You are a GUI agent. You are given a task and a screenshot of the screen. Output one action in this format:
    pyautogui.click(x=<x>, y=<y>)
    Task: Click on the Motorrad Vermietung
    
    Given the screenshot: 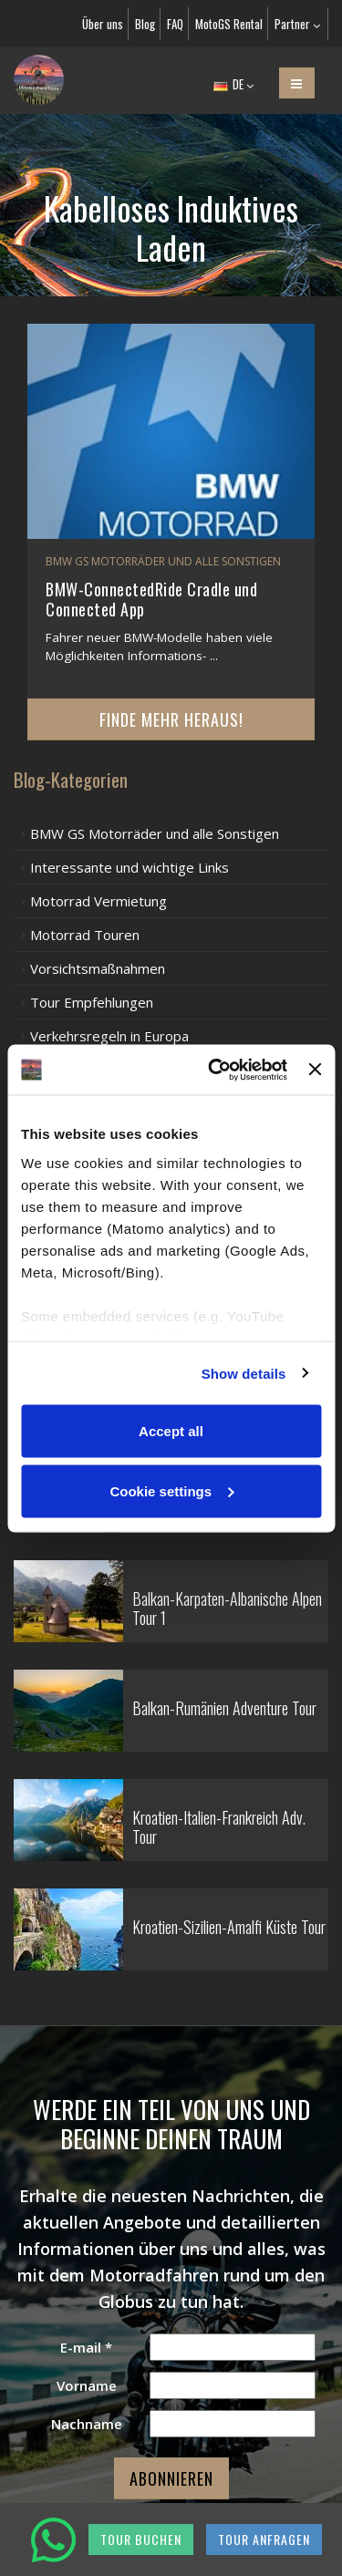 What is the action you would take?
    pyautogui.click(x=98, y=901)
    